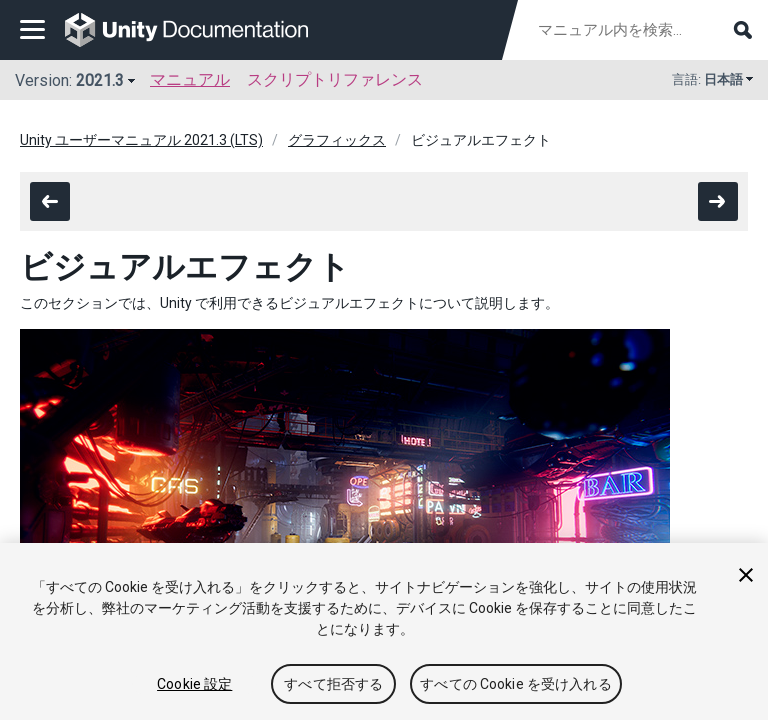  I want to click on グラフィックス, so click(337, 140).